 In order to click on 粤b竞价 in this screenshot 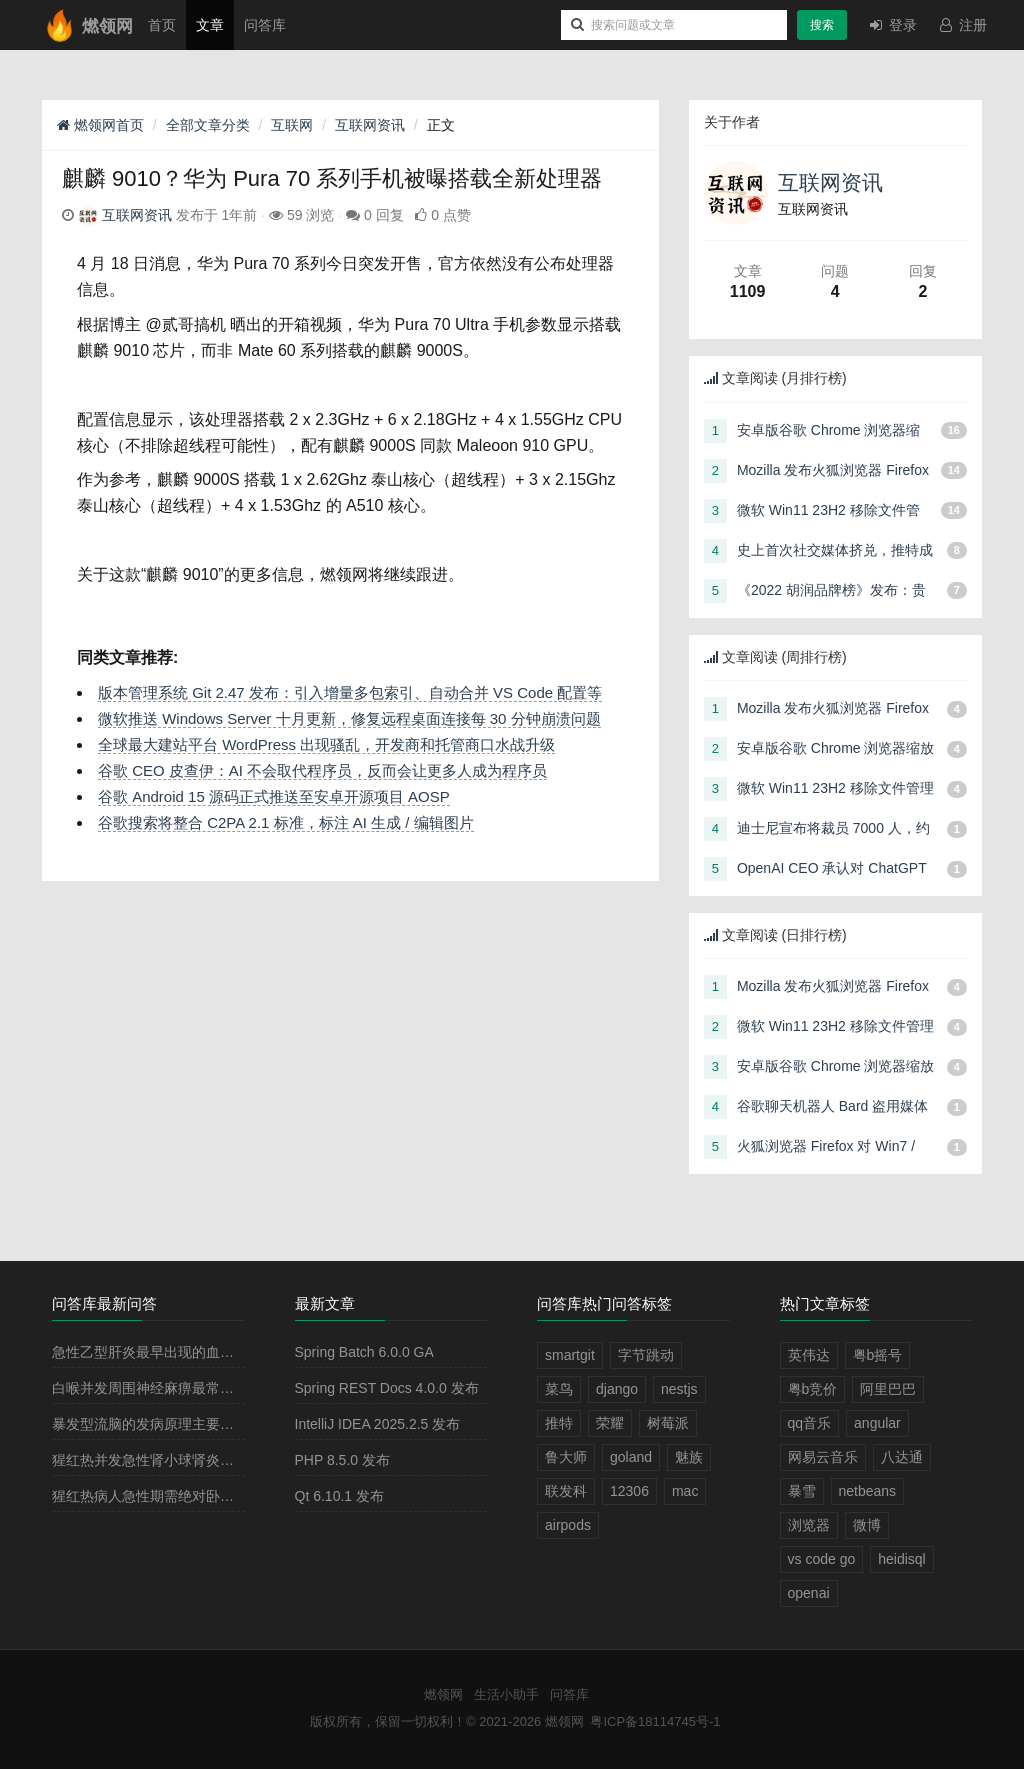, I will do `click(813, 1389)`.